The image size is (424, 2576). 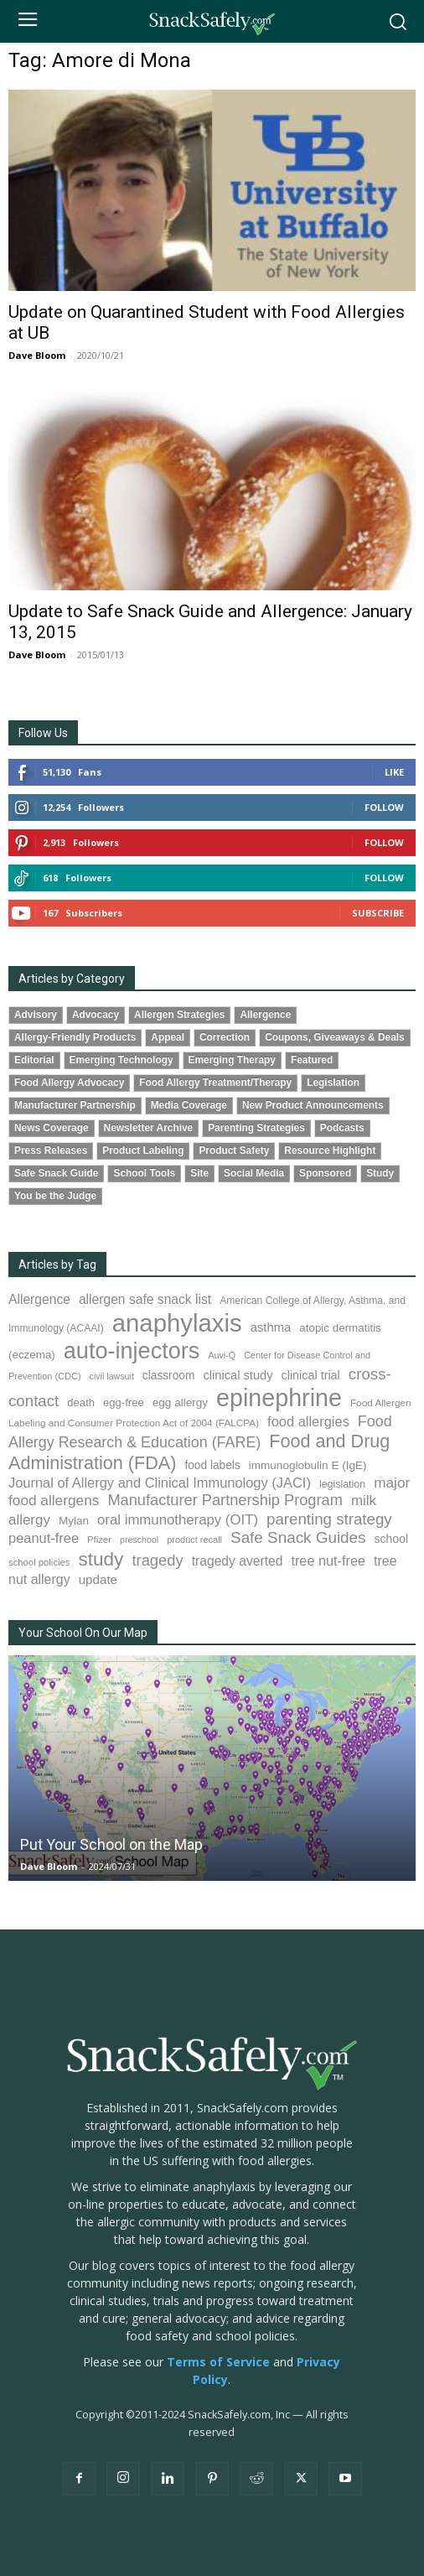 What do you see at coordinates (56, 1173) in the screenshot?
I see `Safe Snack Guide` at bounding box center [56, 1173].